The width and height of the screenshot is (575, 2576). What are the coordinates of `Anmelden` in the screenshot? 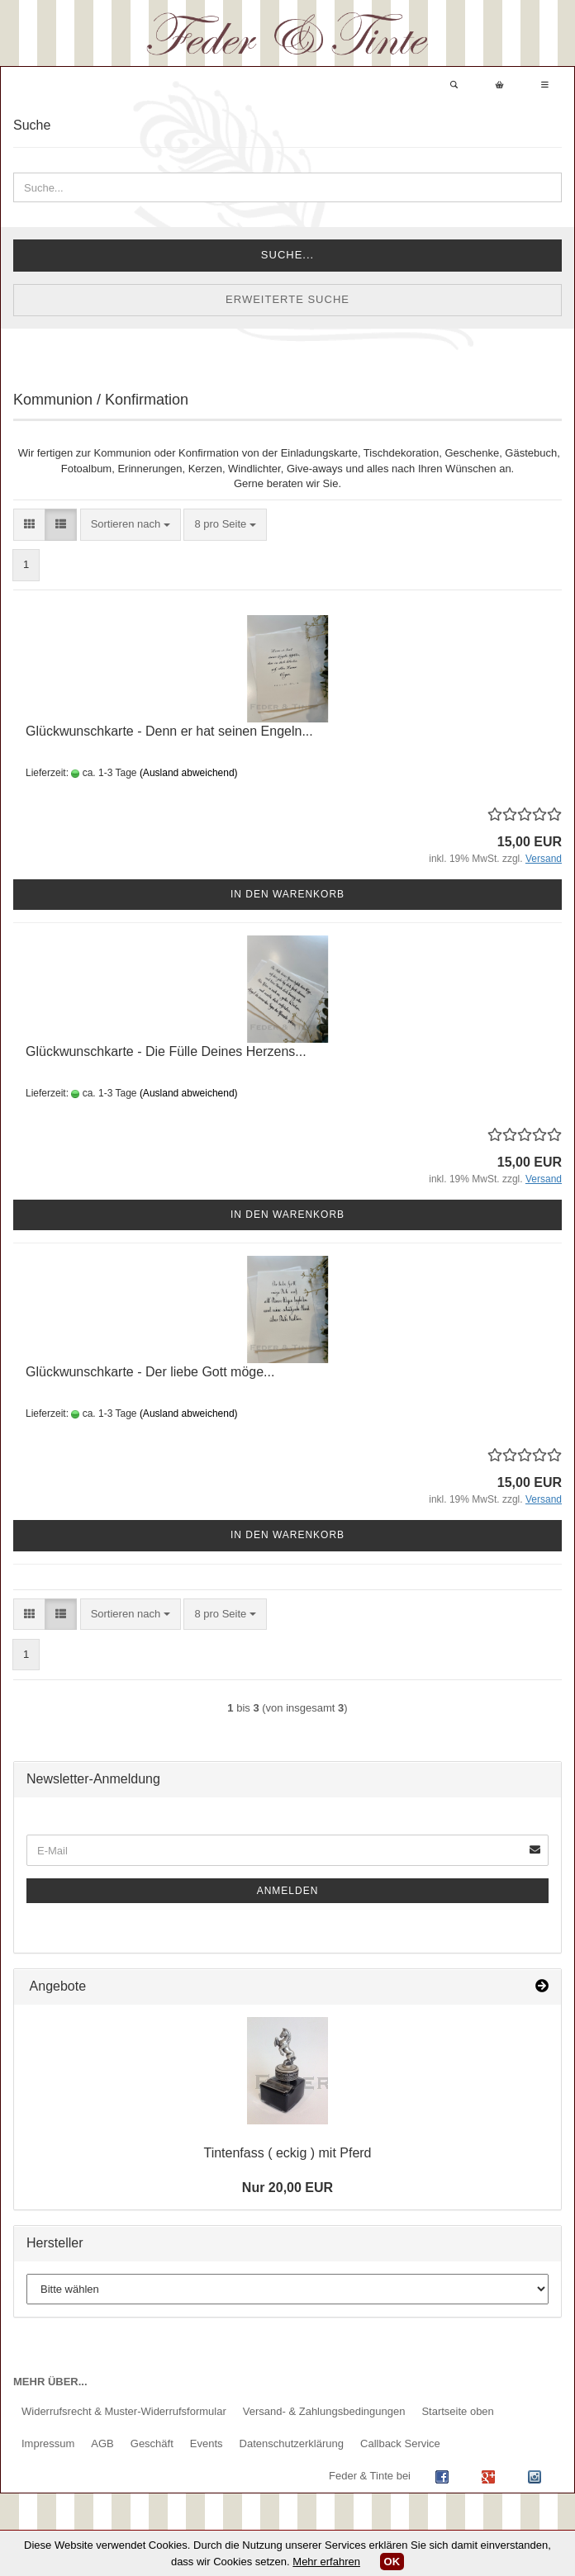 It's located at (288, 1890).